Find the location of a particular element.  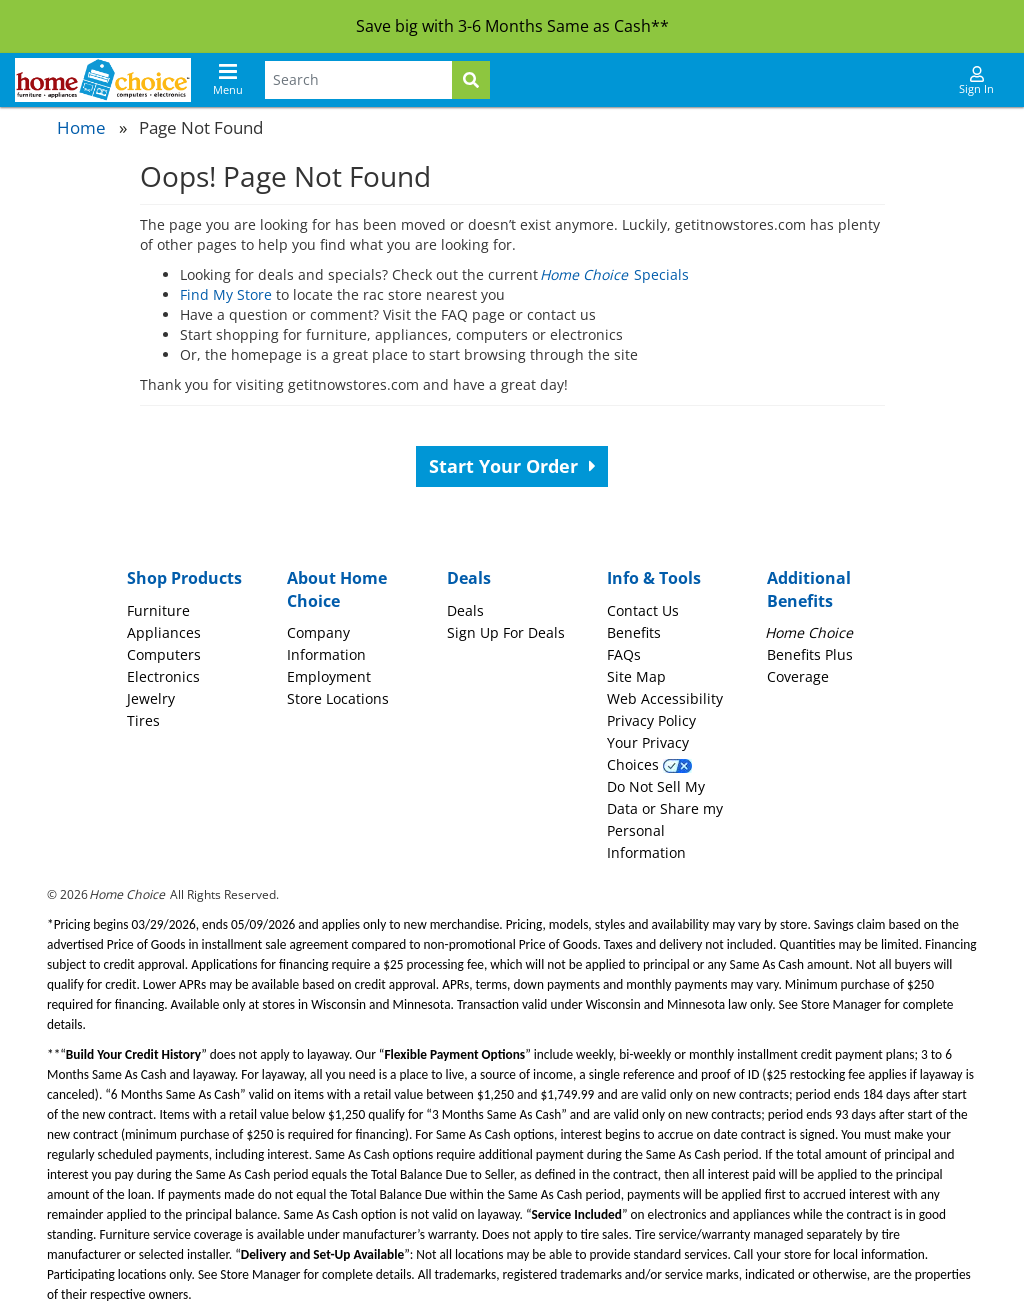

Appliances is located at coordinates (164, 632).